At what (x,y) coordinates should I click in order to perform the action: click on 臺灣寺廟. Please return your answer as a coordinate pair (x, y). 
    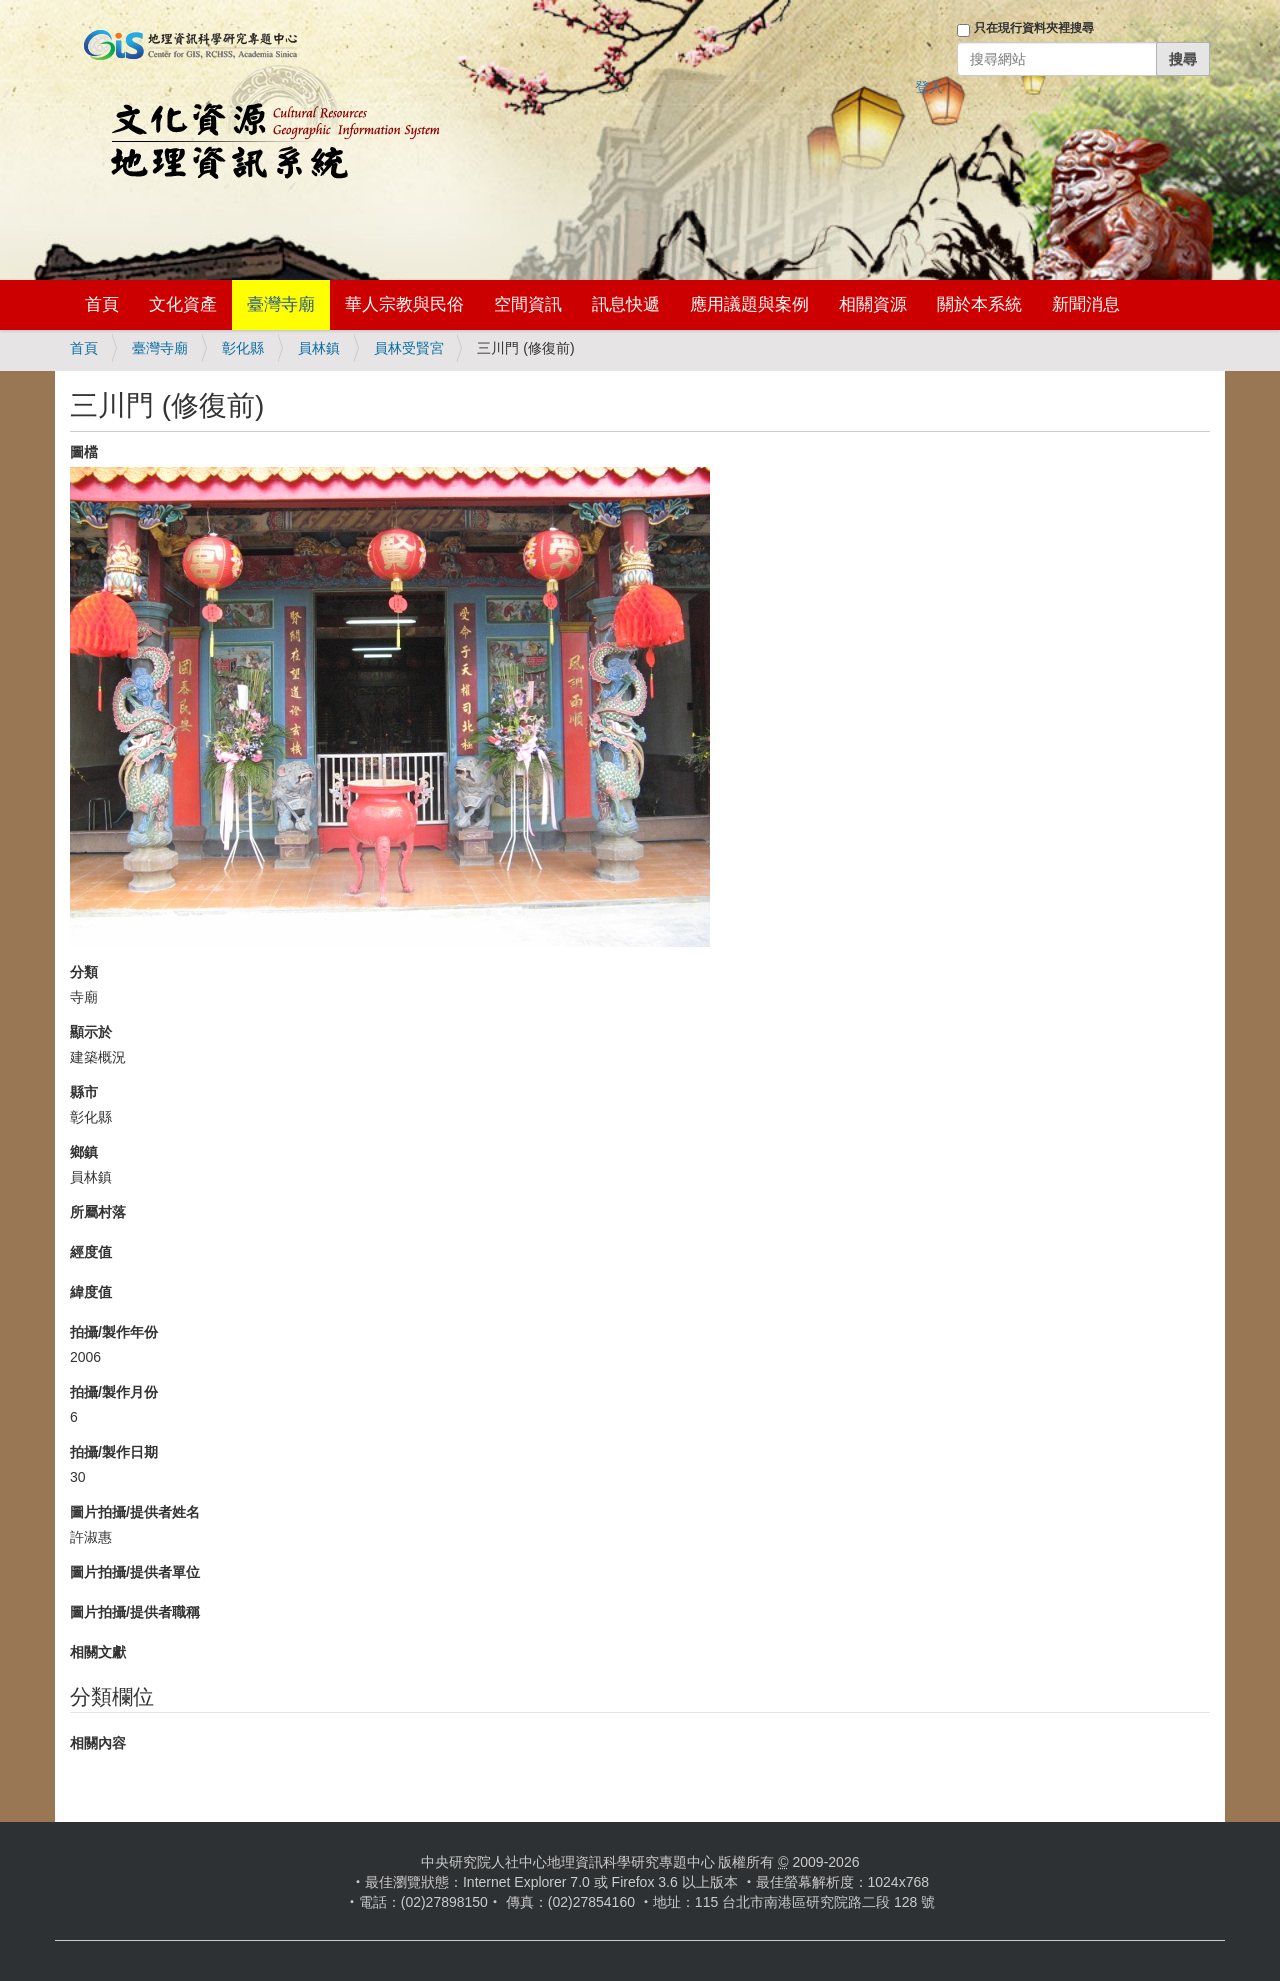
    Looking at the image, I should click on (281, 304).